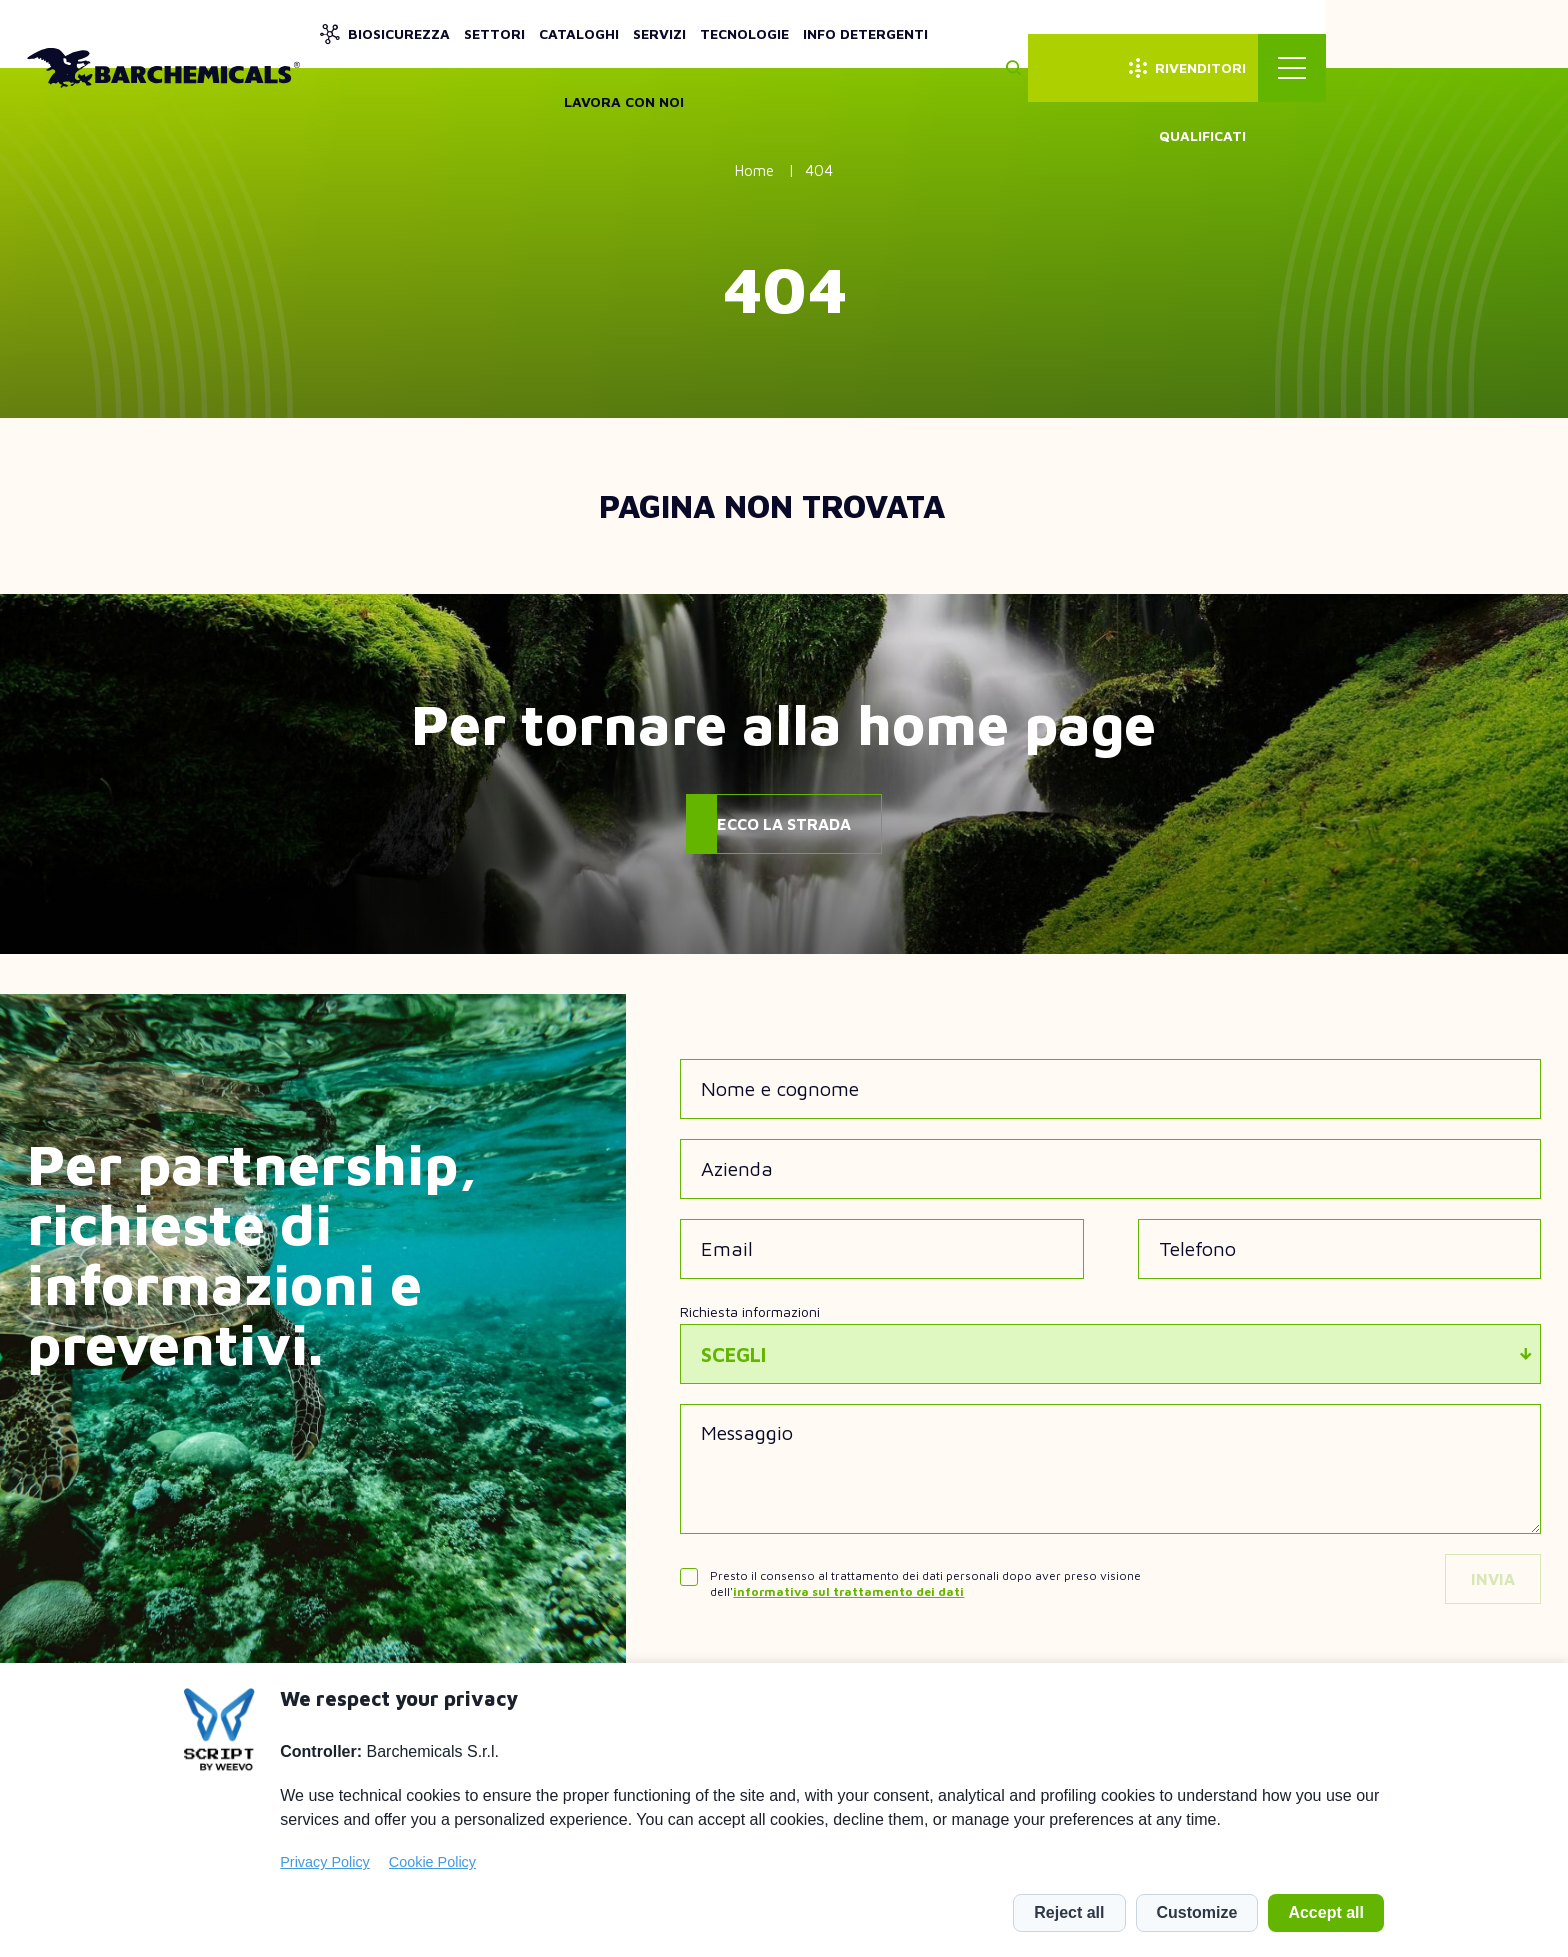 The width and height of the screenshot is (1568, 1957). What do you see at coordinates (1397, 33) in the screenshot?
I see `Rivenditori qualificati [menuitem]` at bounding box center [1397, 33].